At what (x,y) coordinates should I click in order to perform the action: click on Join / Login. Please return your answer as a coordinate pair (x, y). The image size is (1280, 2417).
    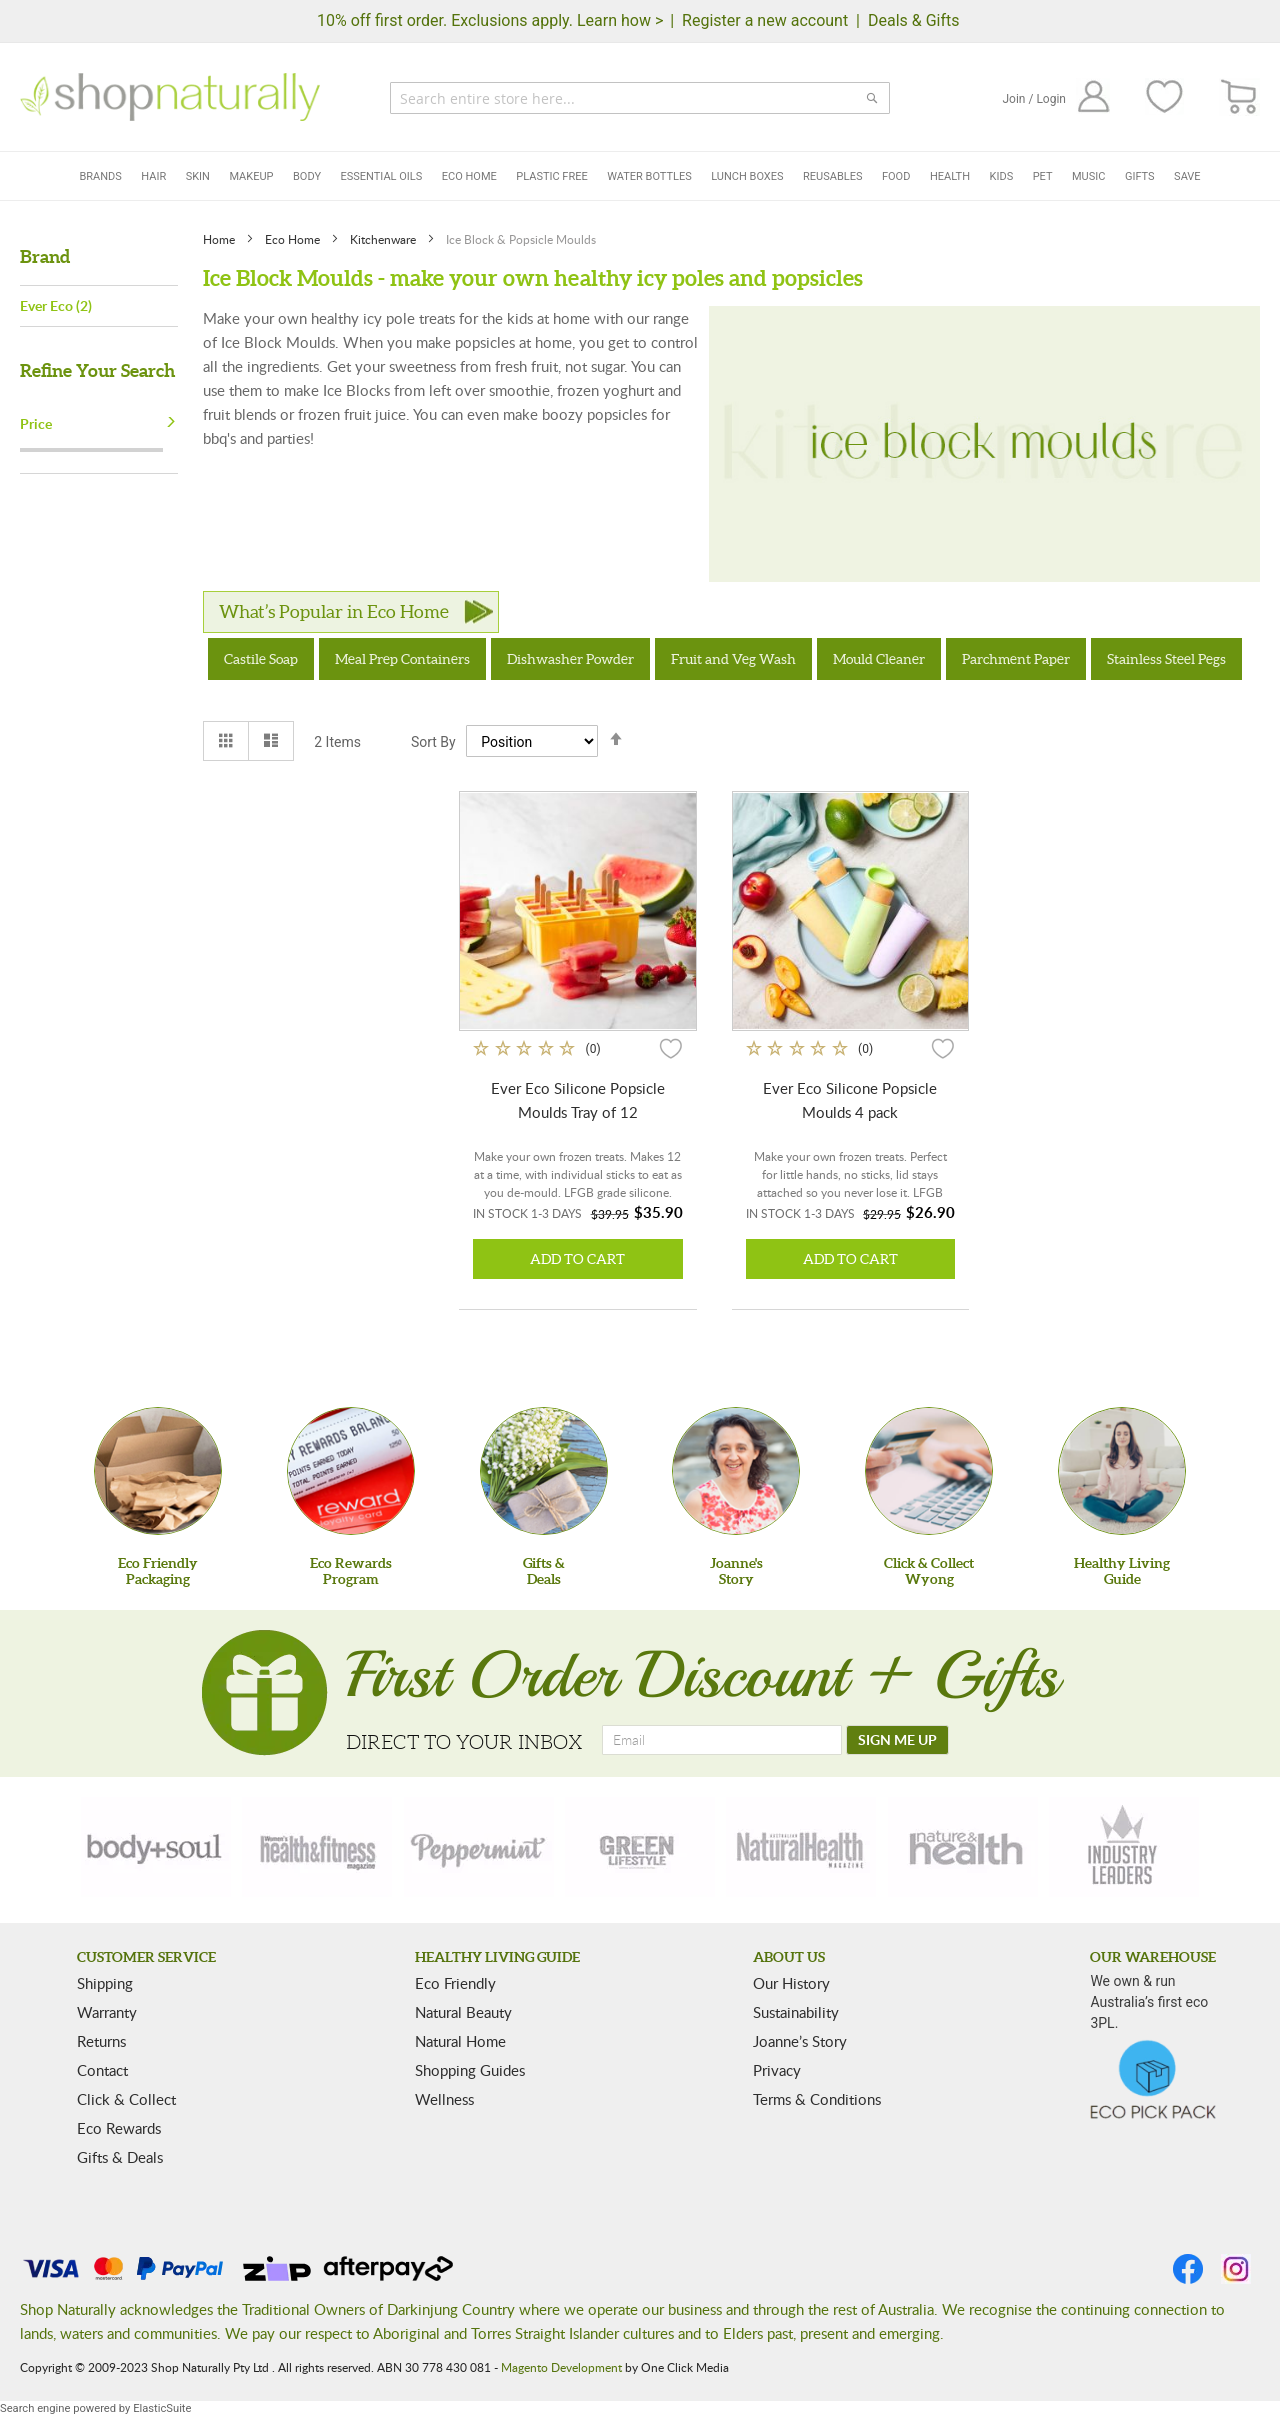
    Looking at the image, I should click on (1034, 99).